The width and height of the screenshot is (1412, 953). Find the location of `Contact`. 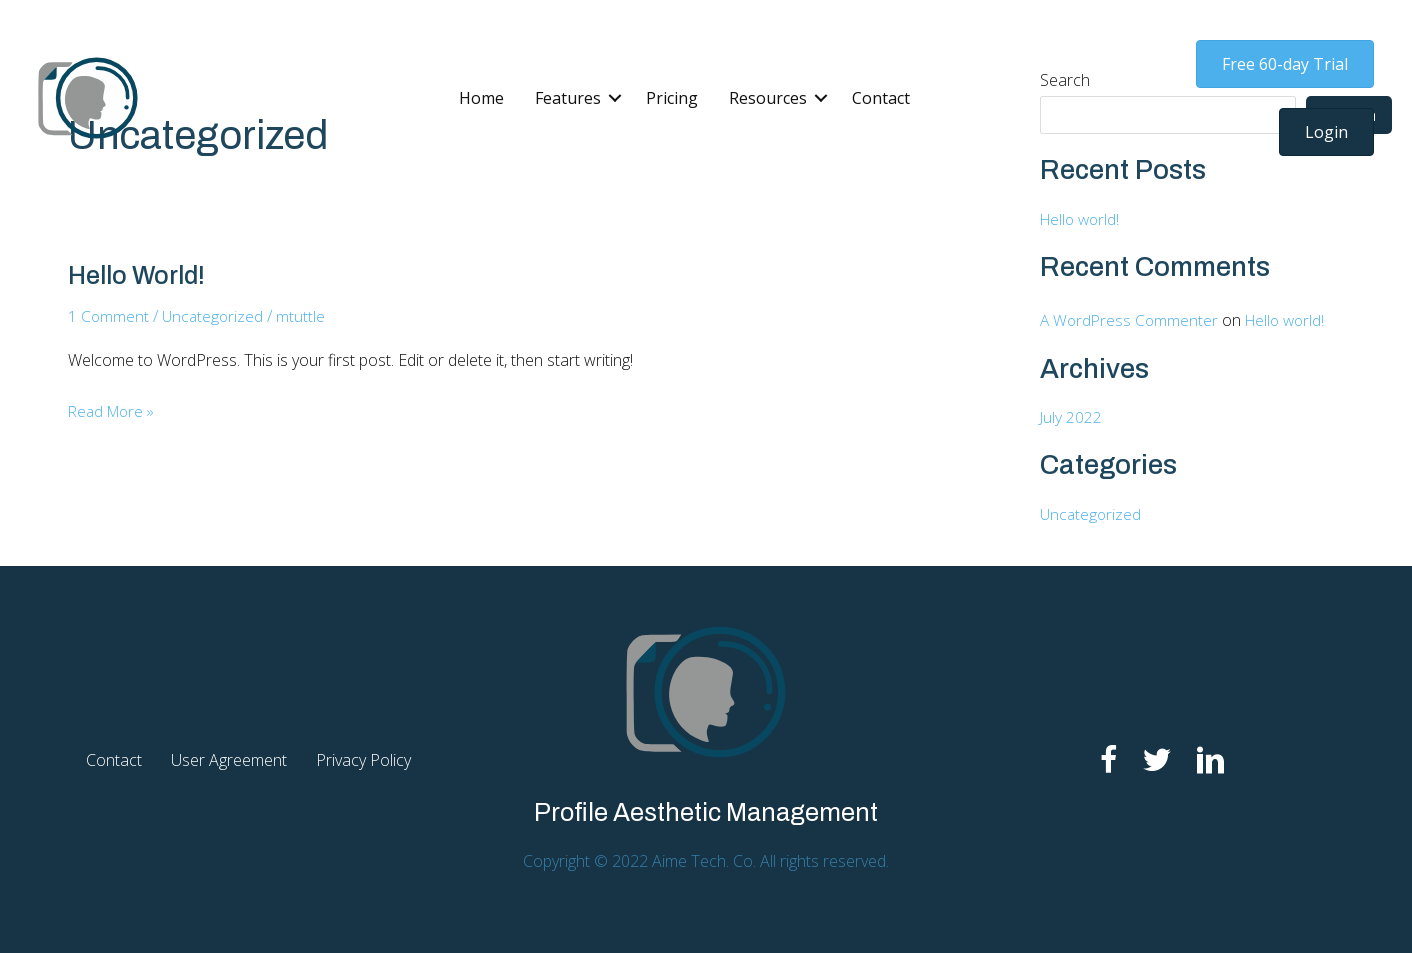

Contact is located at coordinates (881, 98).